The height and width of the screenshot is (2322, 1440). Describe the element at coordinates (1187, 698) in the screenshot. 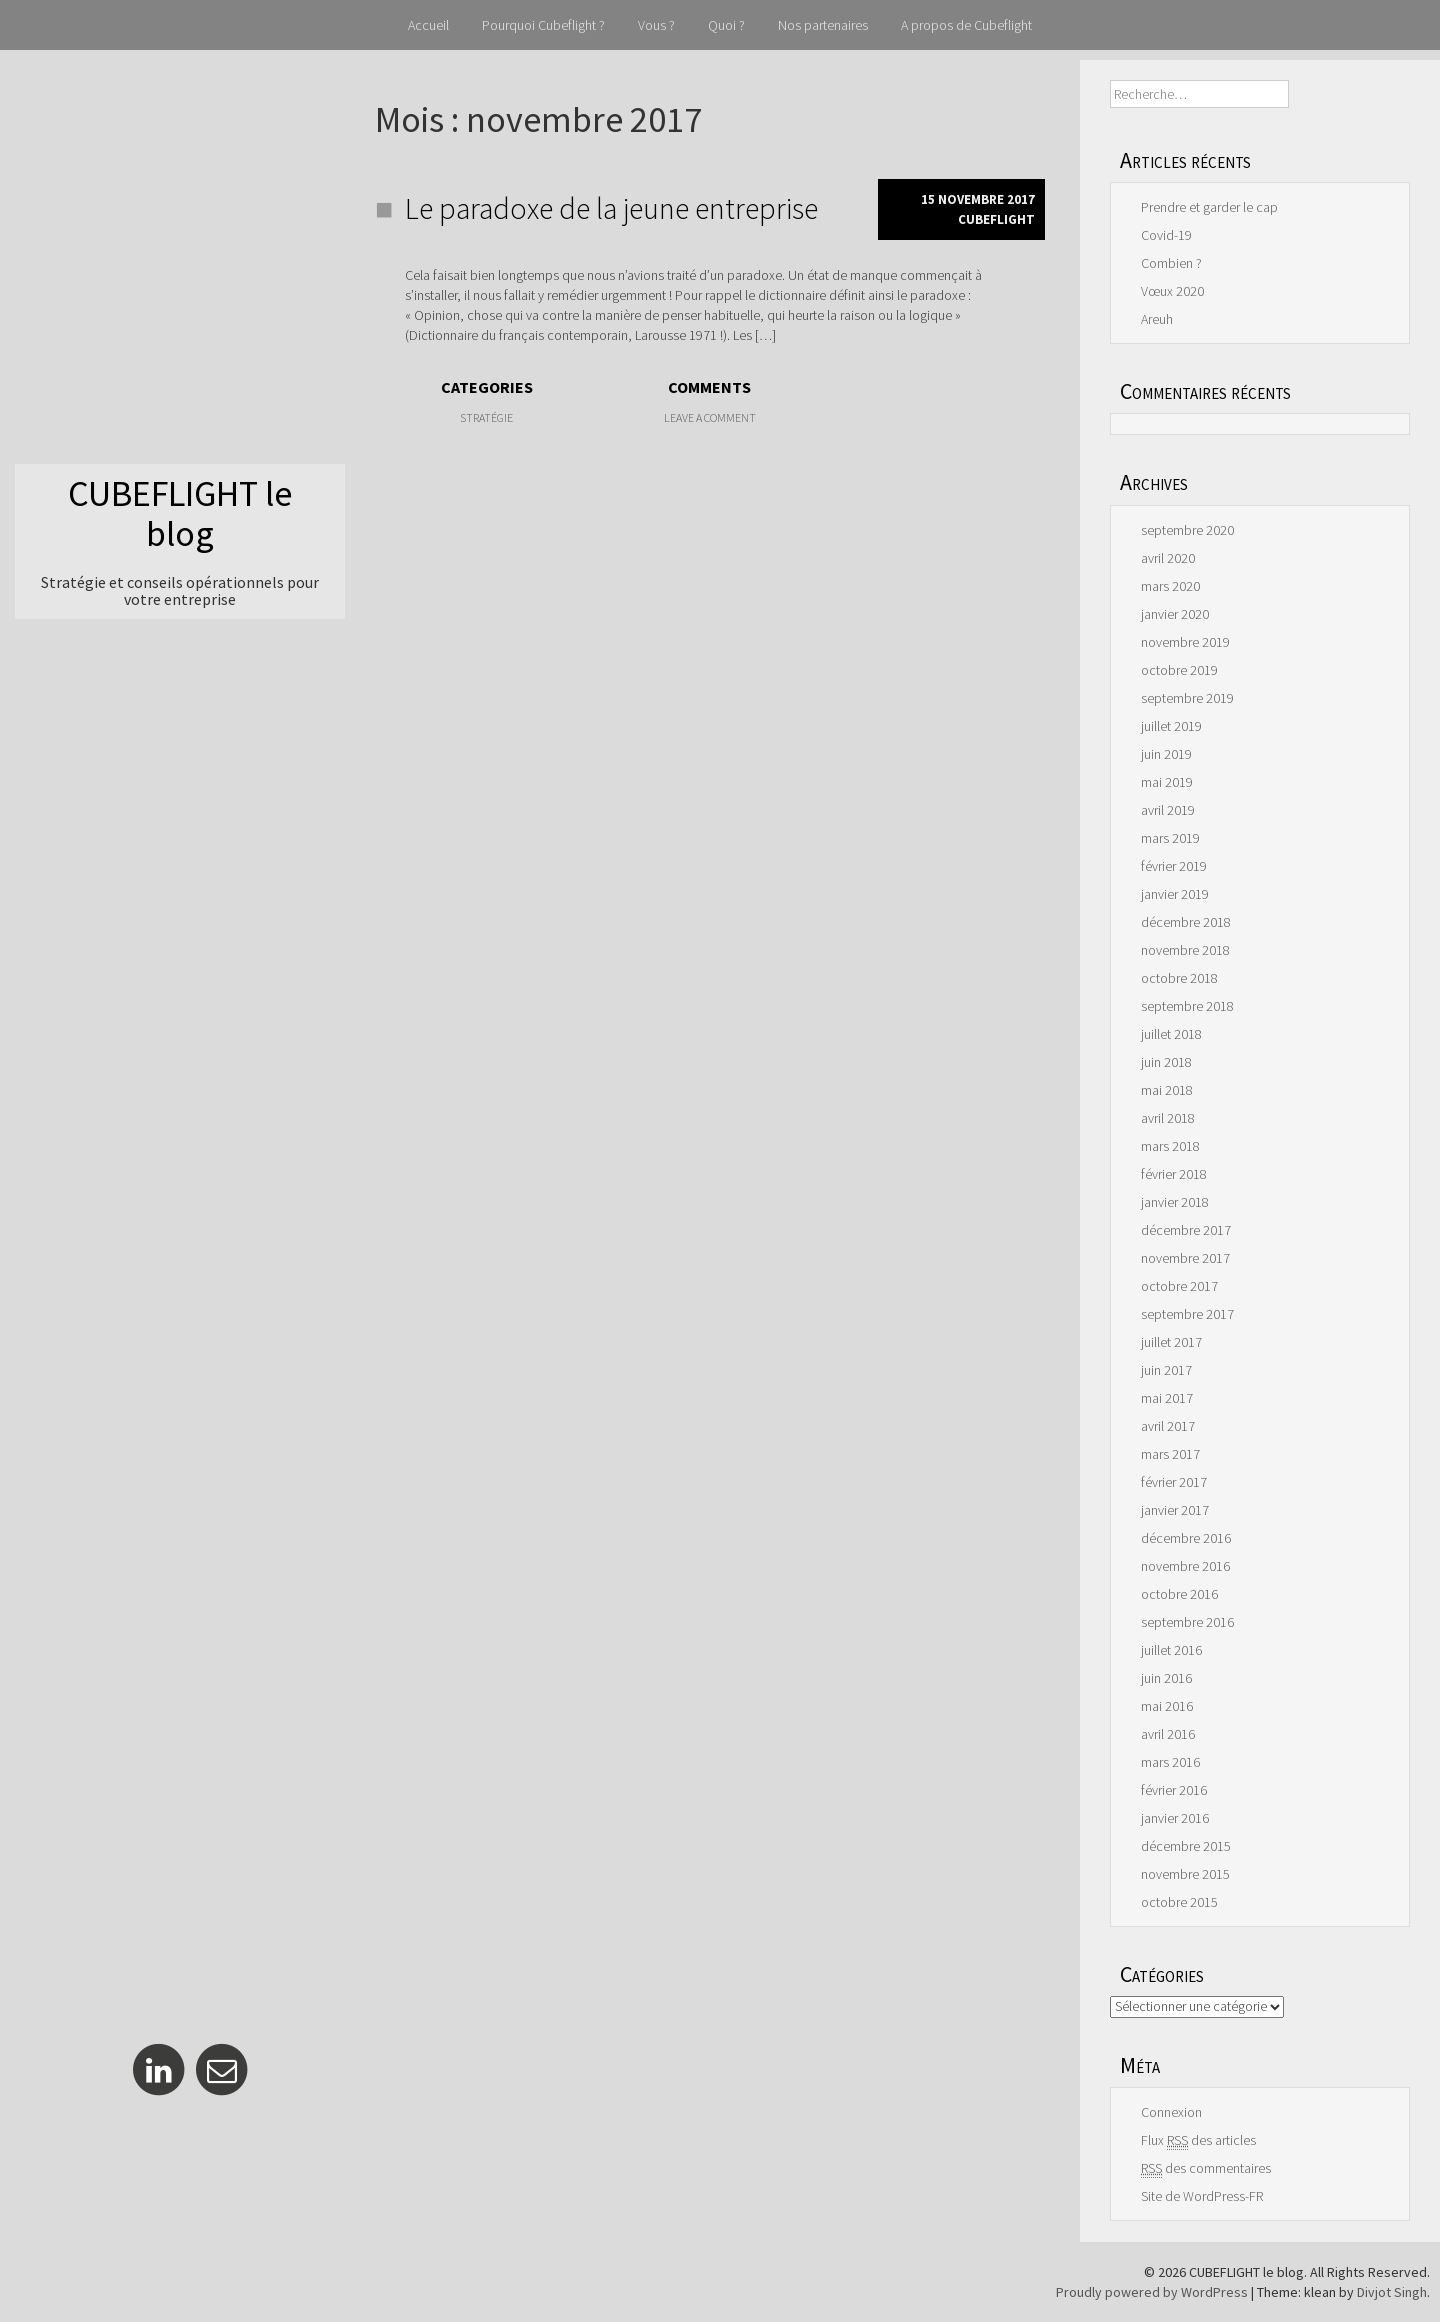

I see `septembre 2019` at that location.